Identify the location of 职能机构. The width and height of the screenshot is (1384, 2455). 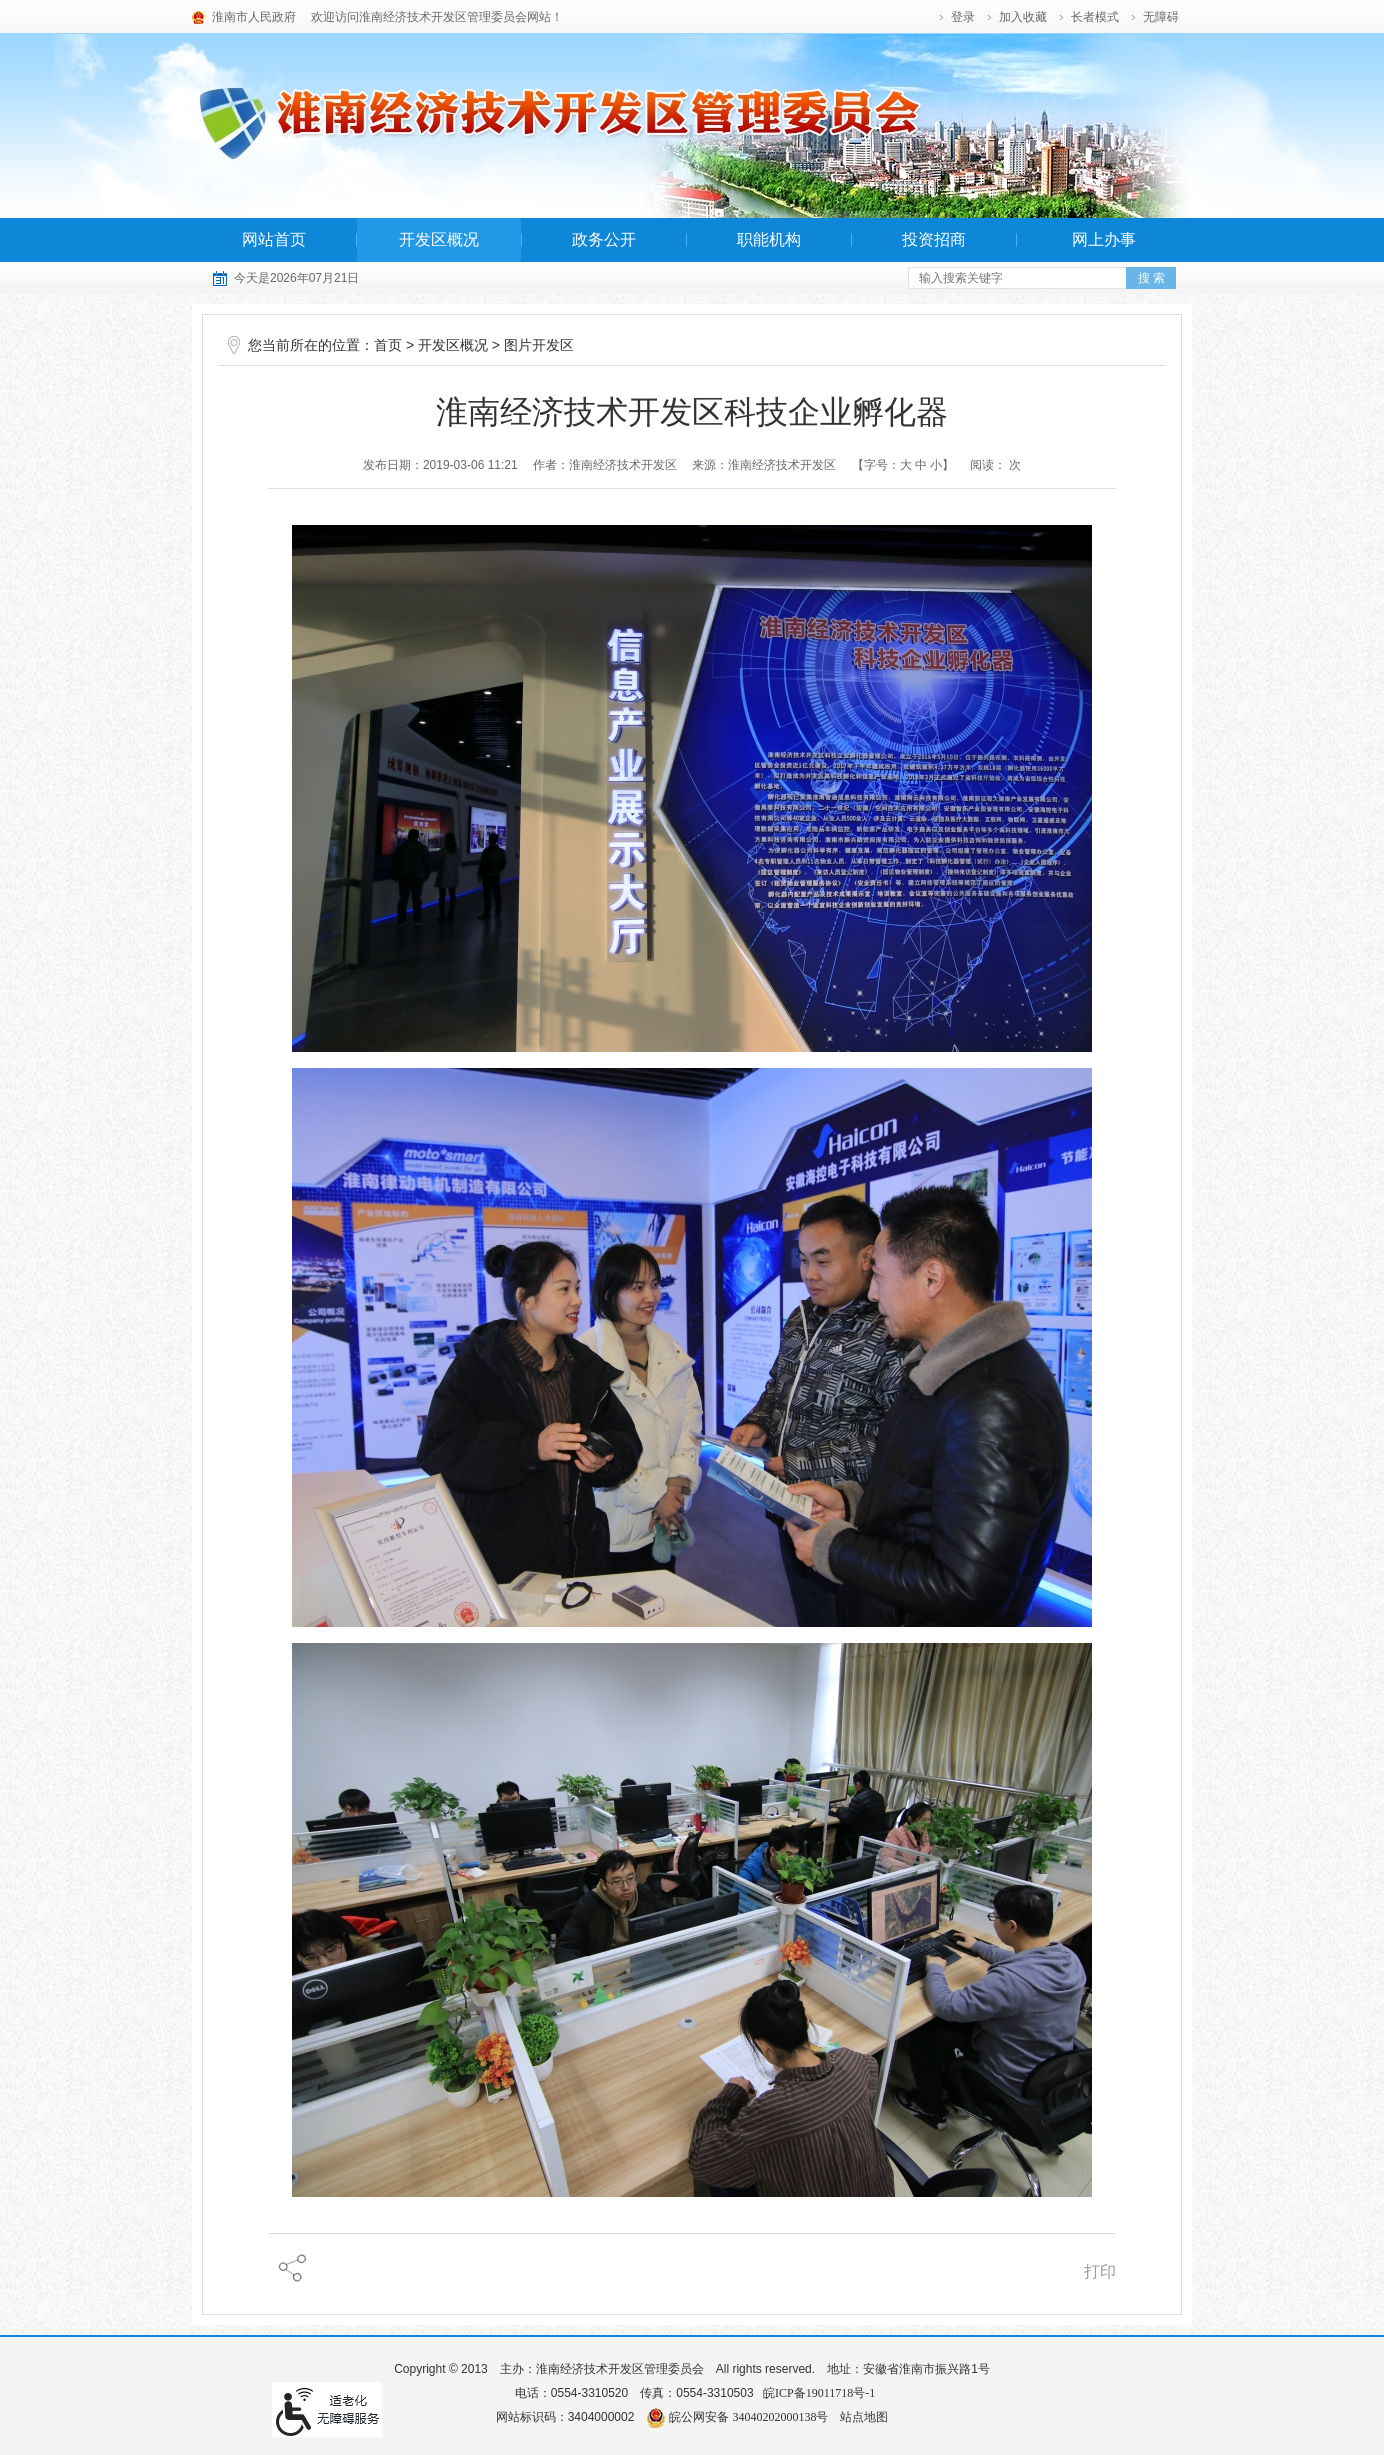
(769, 239).